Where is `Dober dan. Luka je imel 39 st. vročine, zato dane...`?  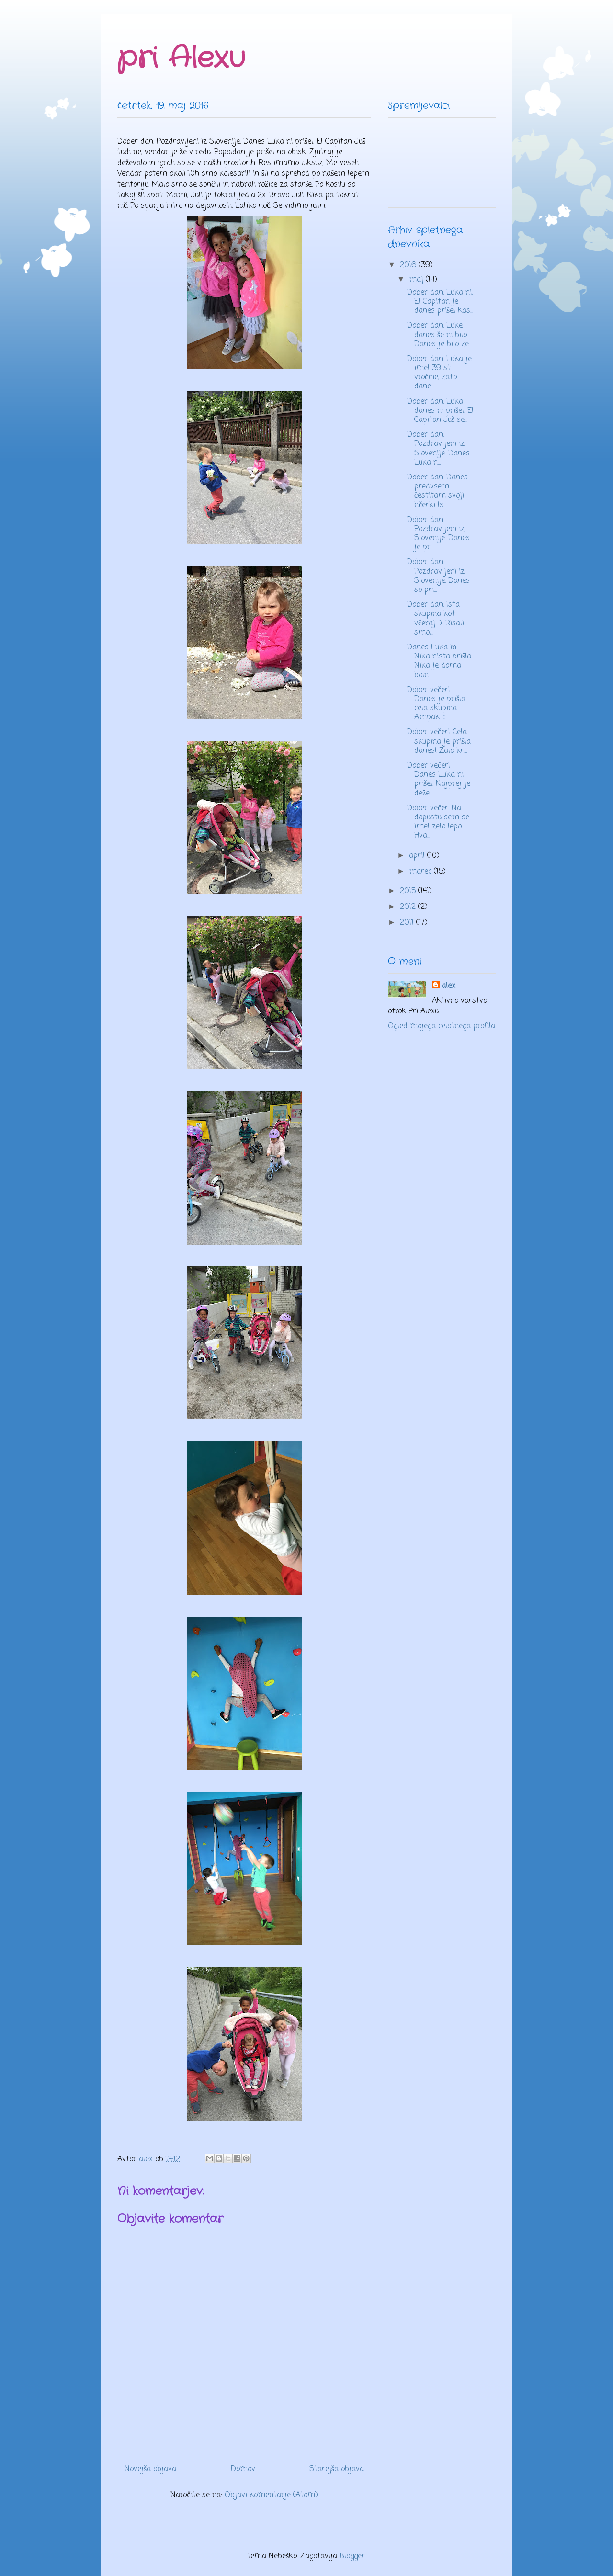
Dober dan. Luka je imel 39 st. vročine, zato dane... is located at coordinates (439, 373).